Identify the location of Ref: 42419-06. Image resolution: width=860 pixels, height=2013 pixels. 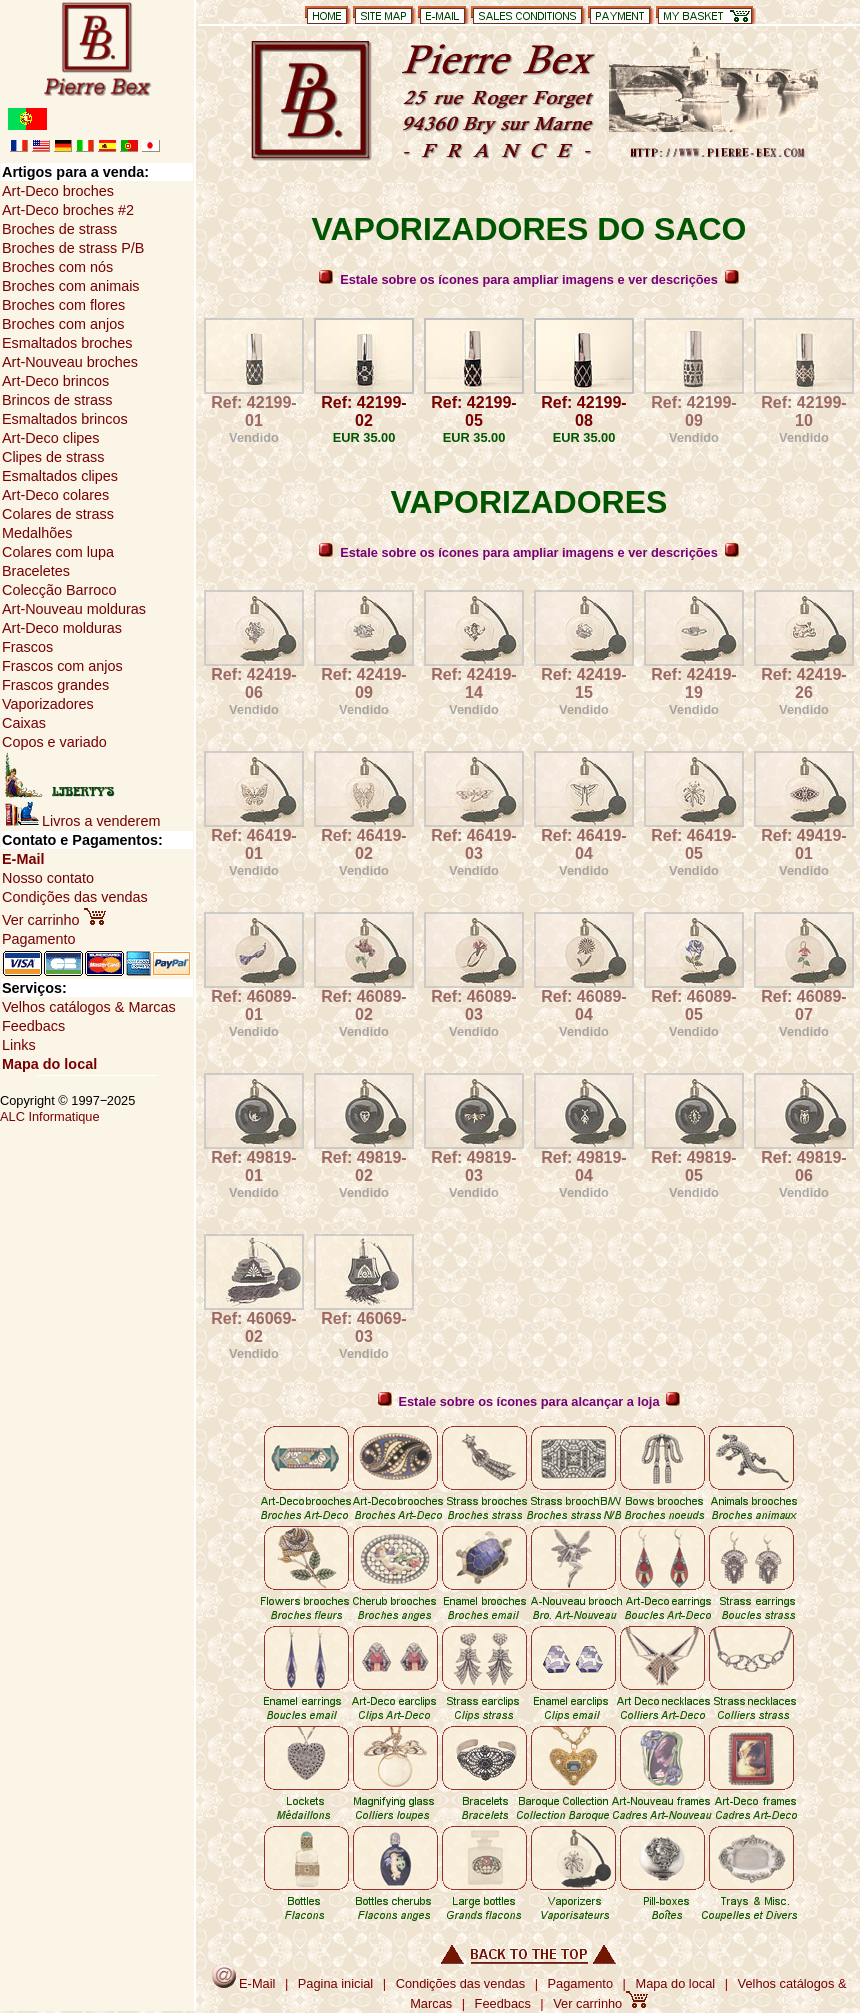
(253, 683).